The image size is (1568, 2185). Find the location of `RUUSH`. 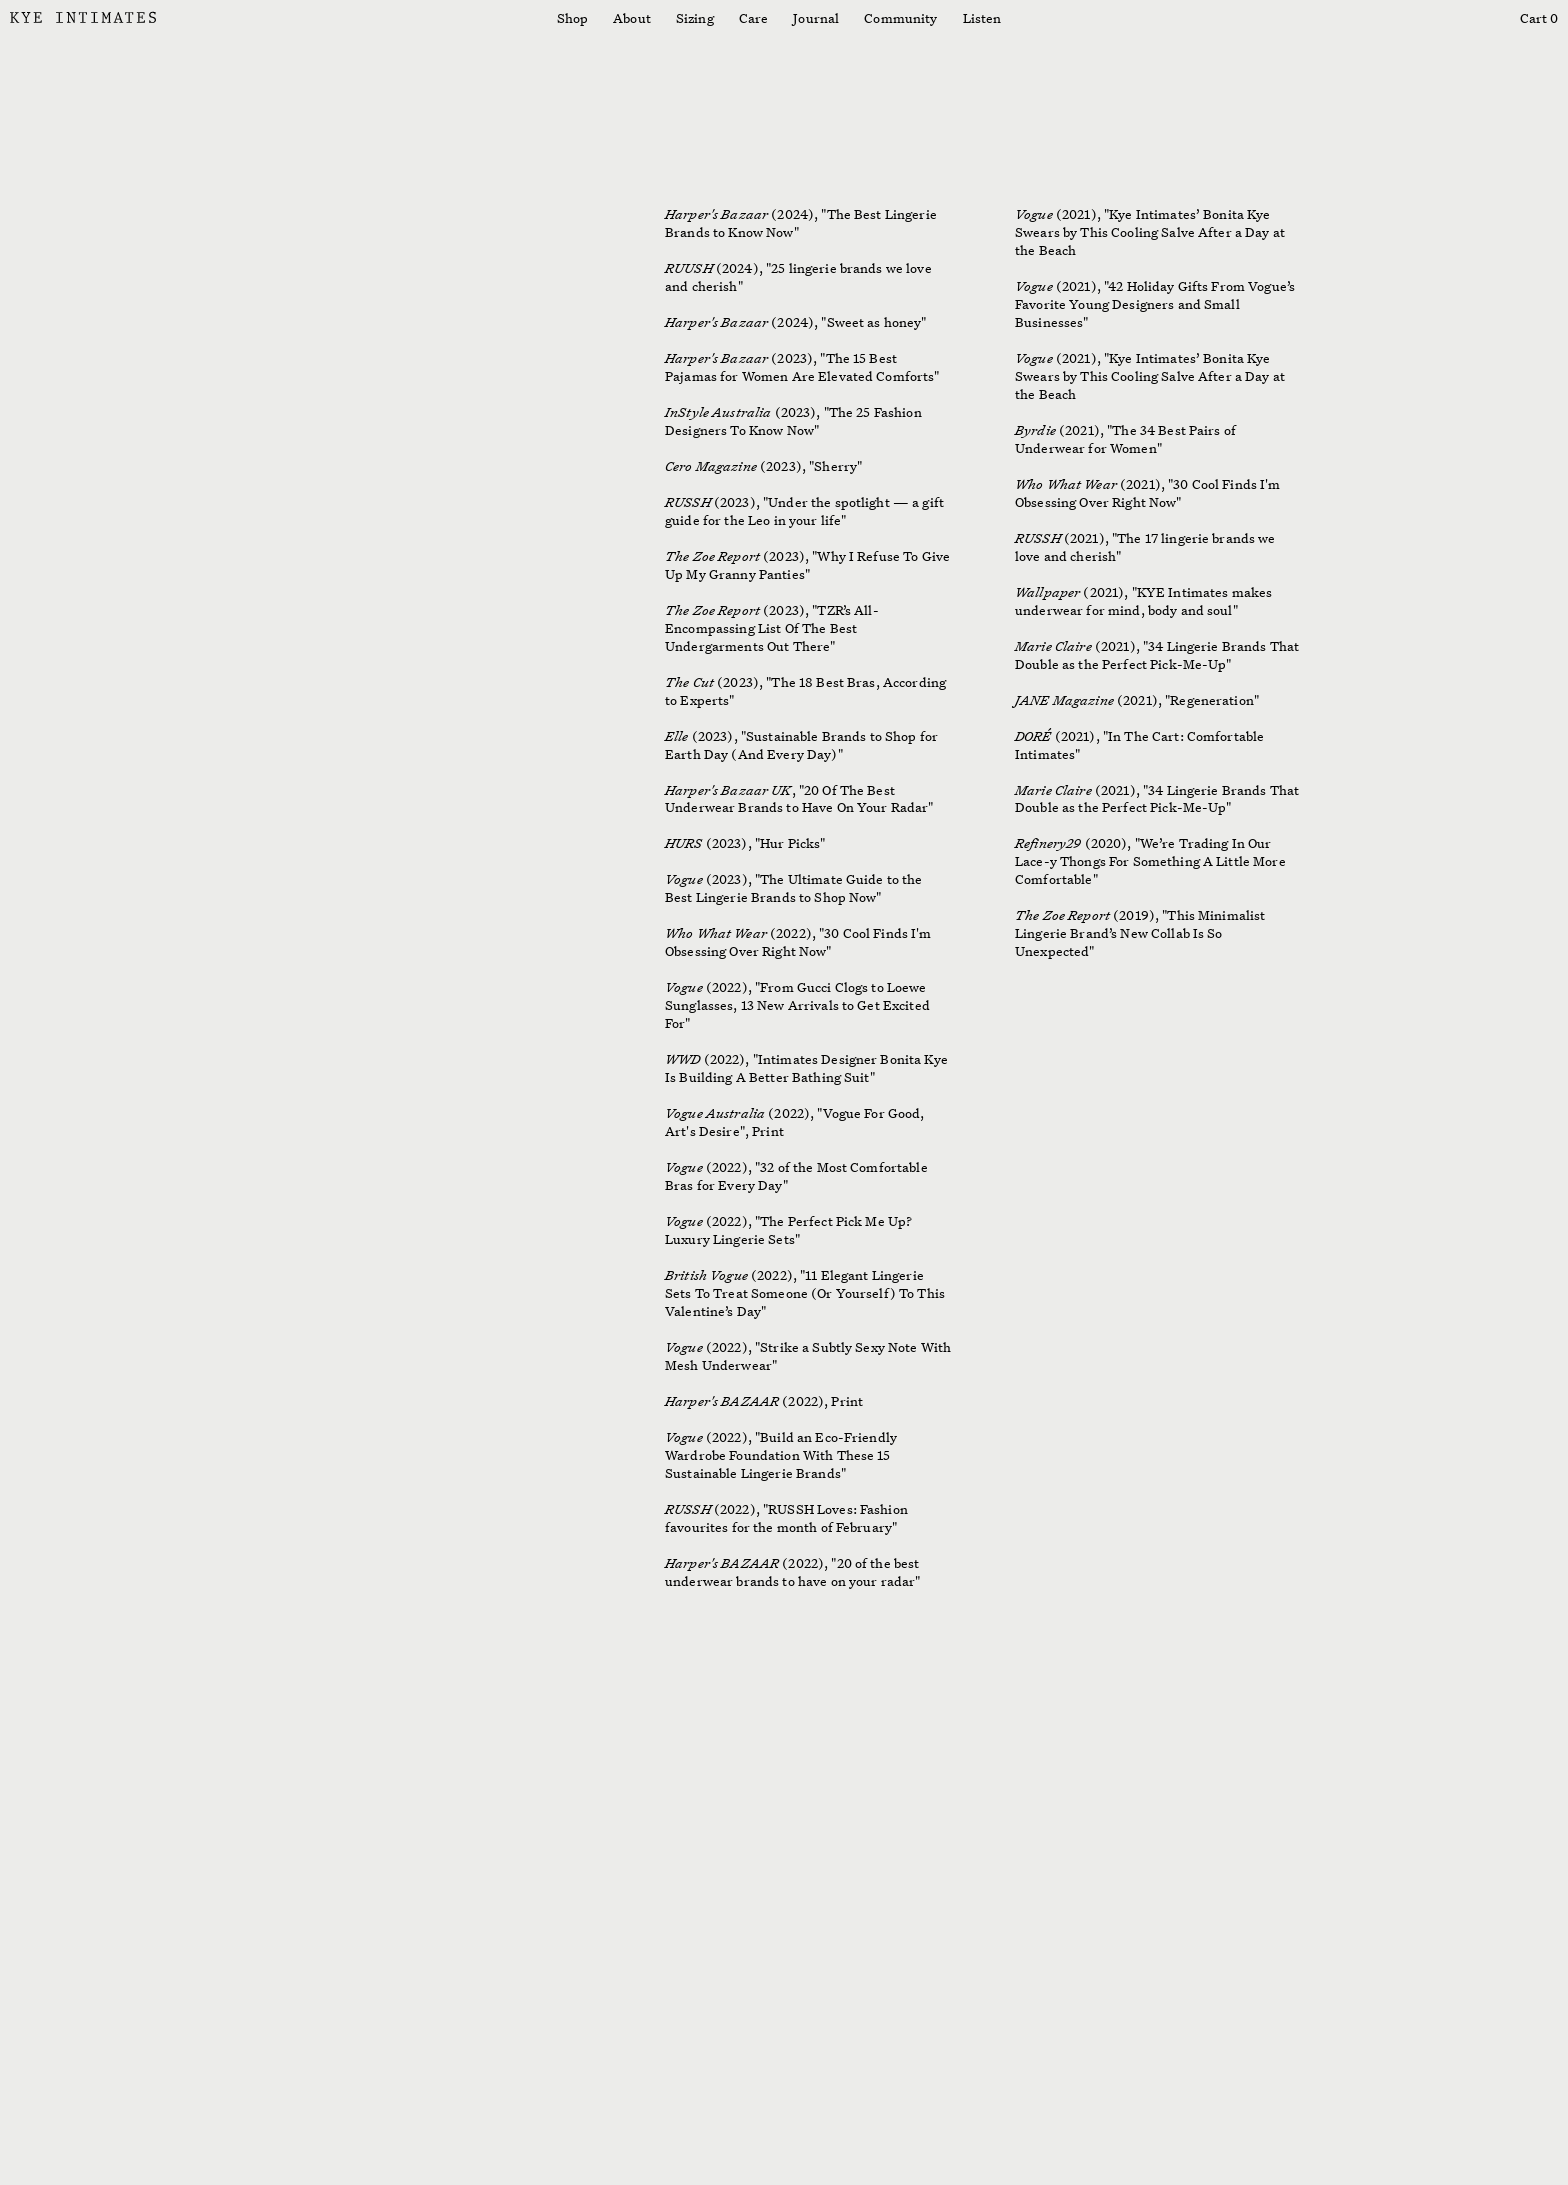

RUUSH is located at coordinates (689, 268).